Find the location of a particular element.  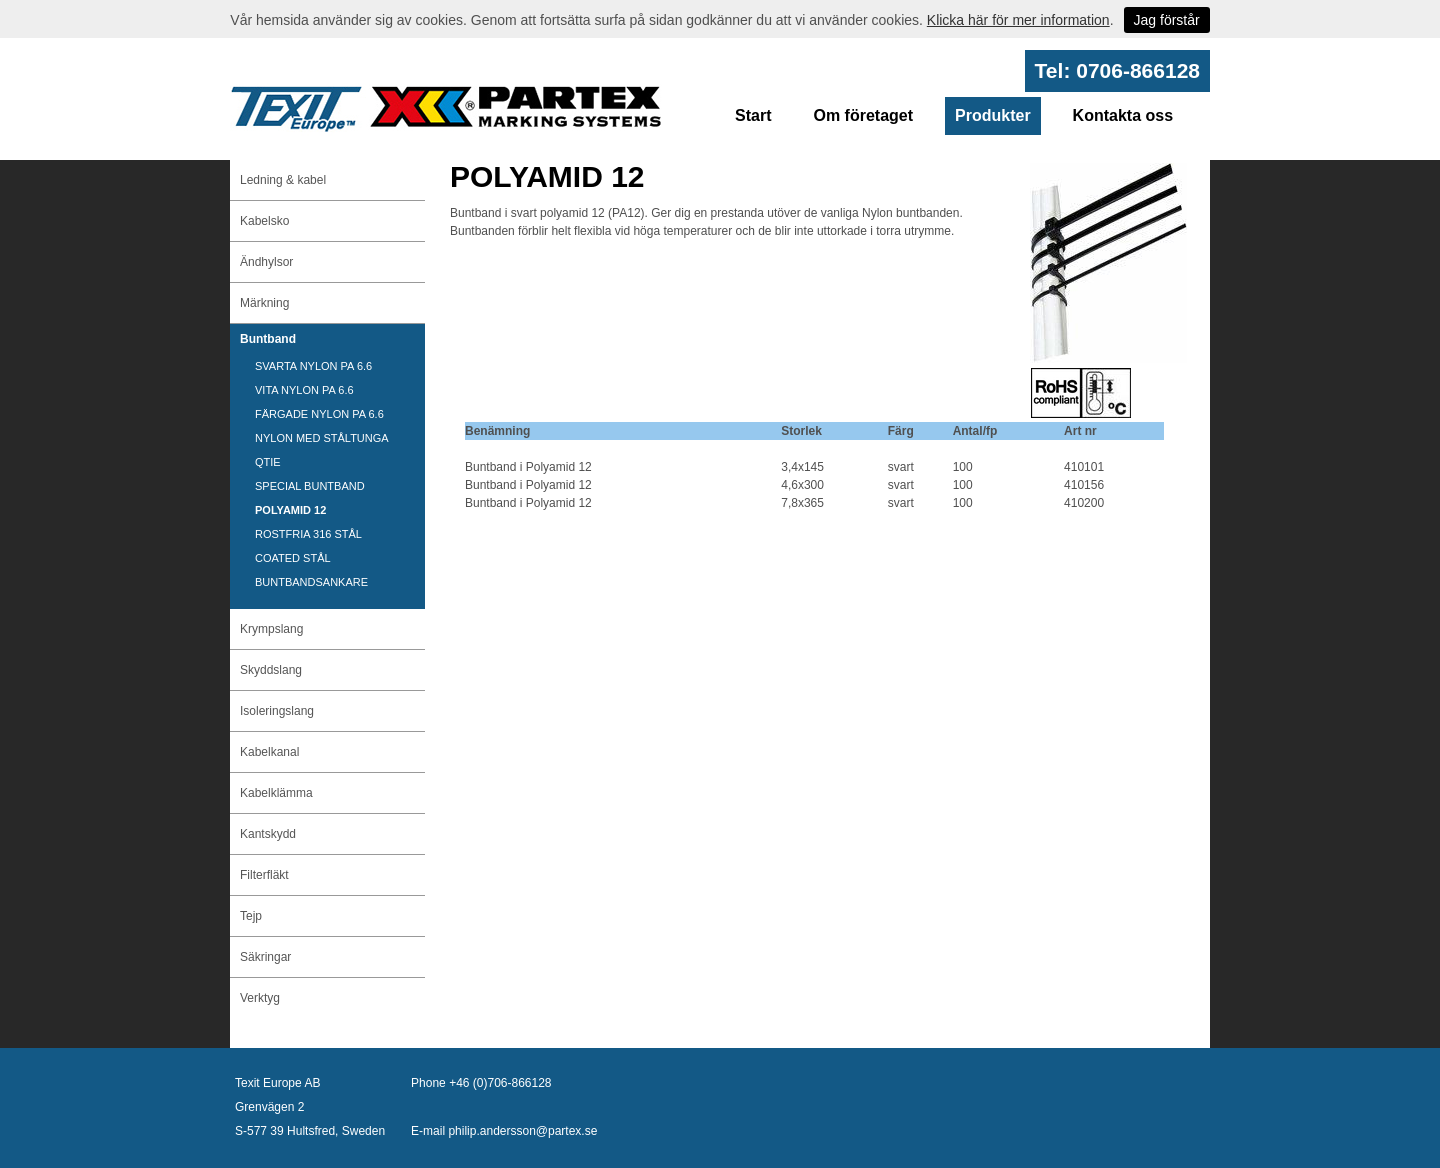

BUNTBANDSANKARE is located at coordinates (311, 582).